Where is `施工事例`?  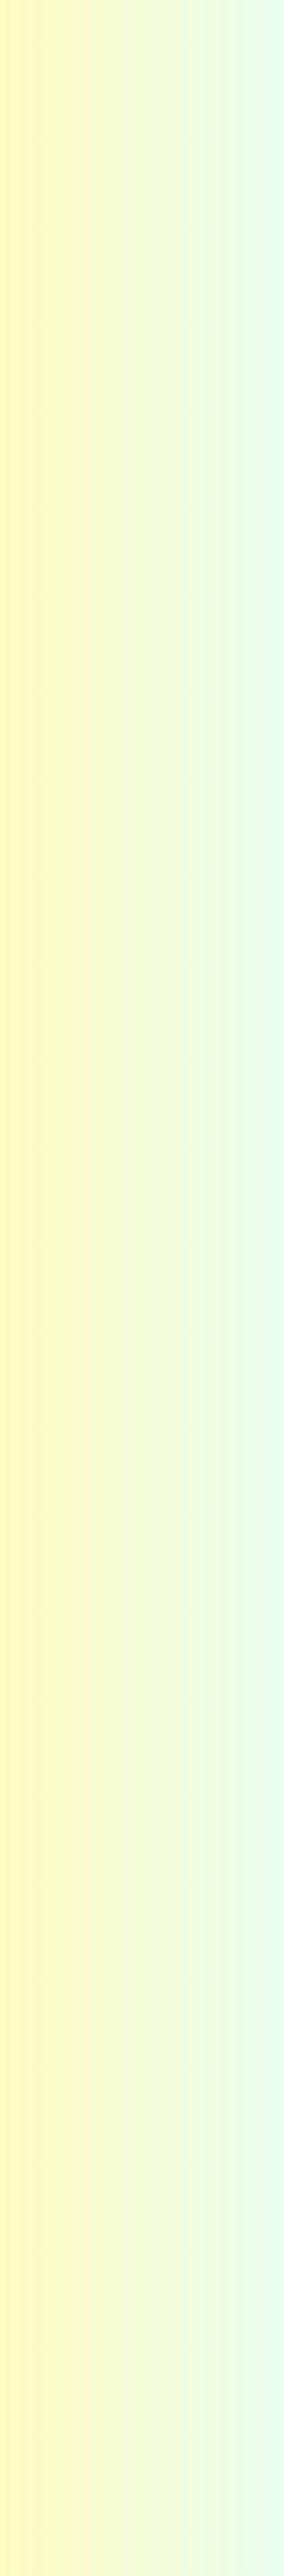 施工事例 is located at coordinates (211, 12).